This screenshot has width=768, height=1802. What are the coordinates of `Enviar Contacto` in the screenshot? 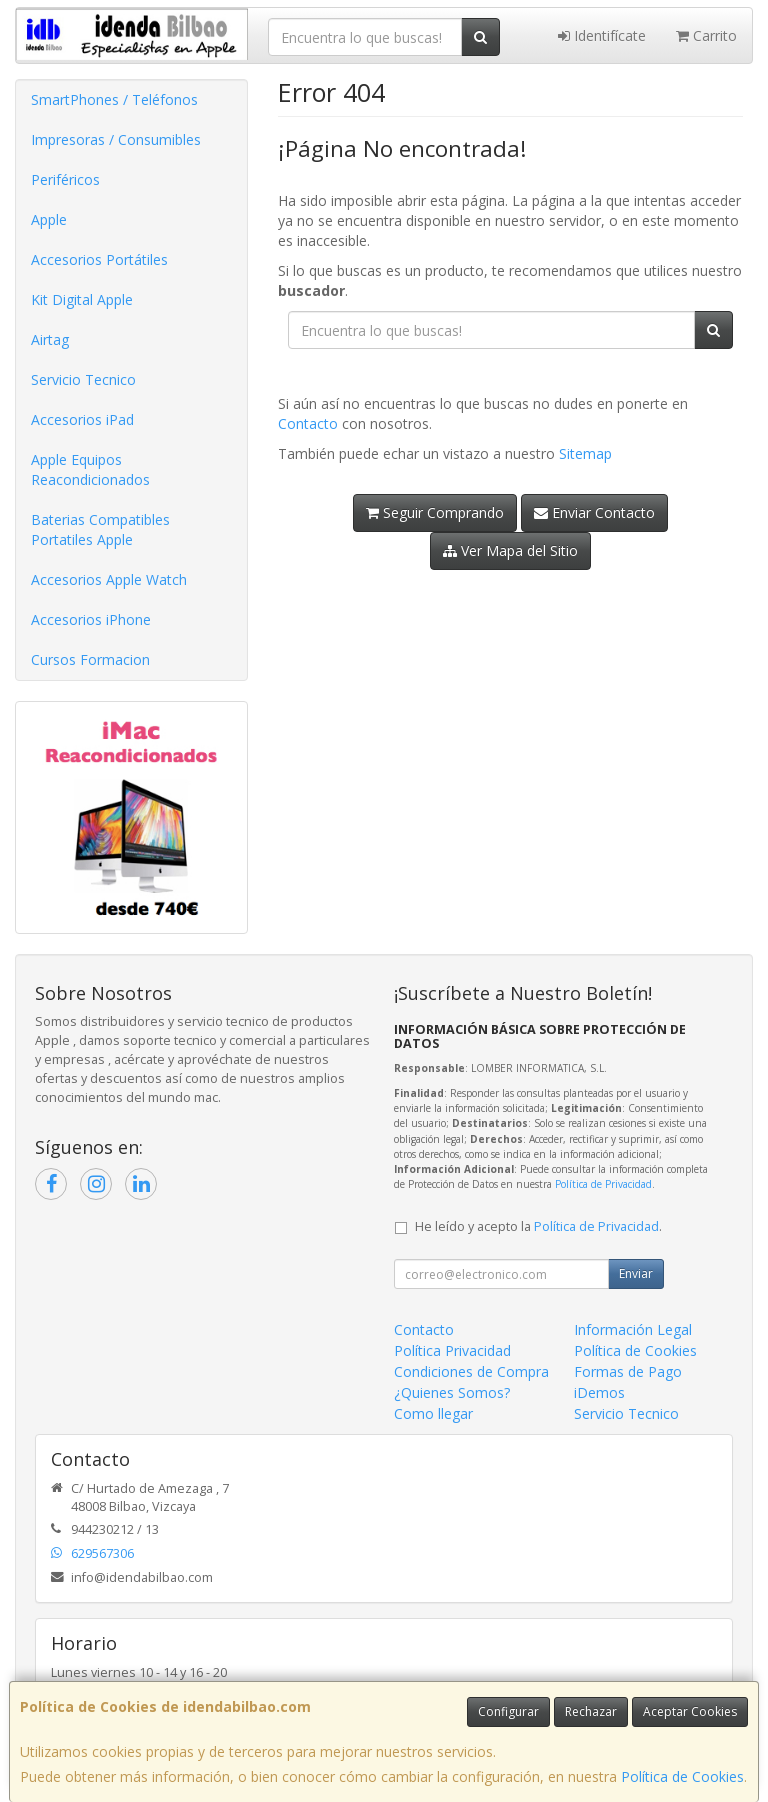 It's located at (594, 512).